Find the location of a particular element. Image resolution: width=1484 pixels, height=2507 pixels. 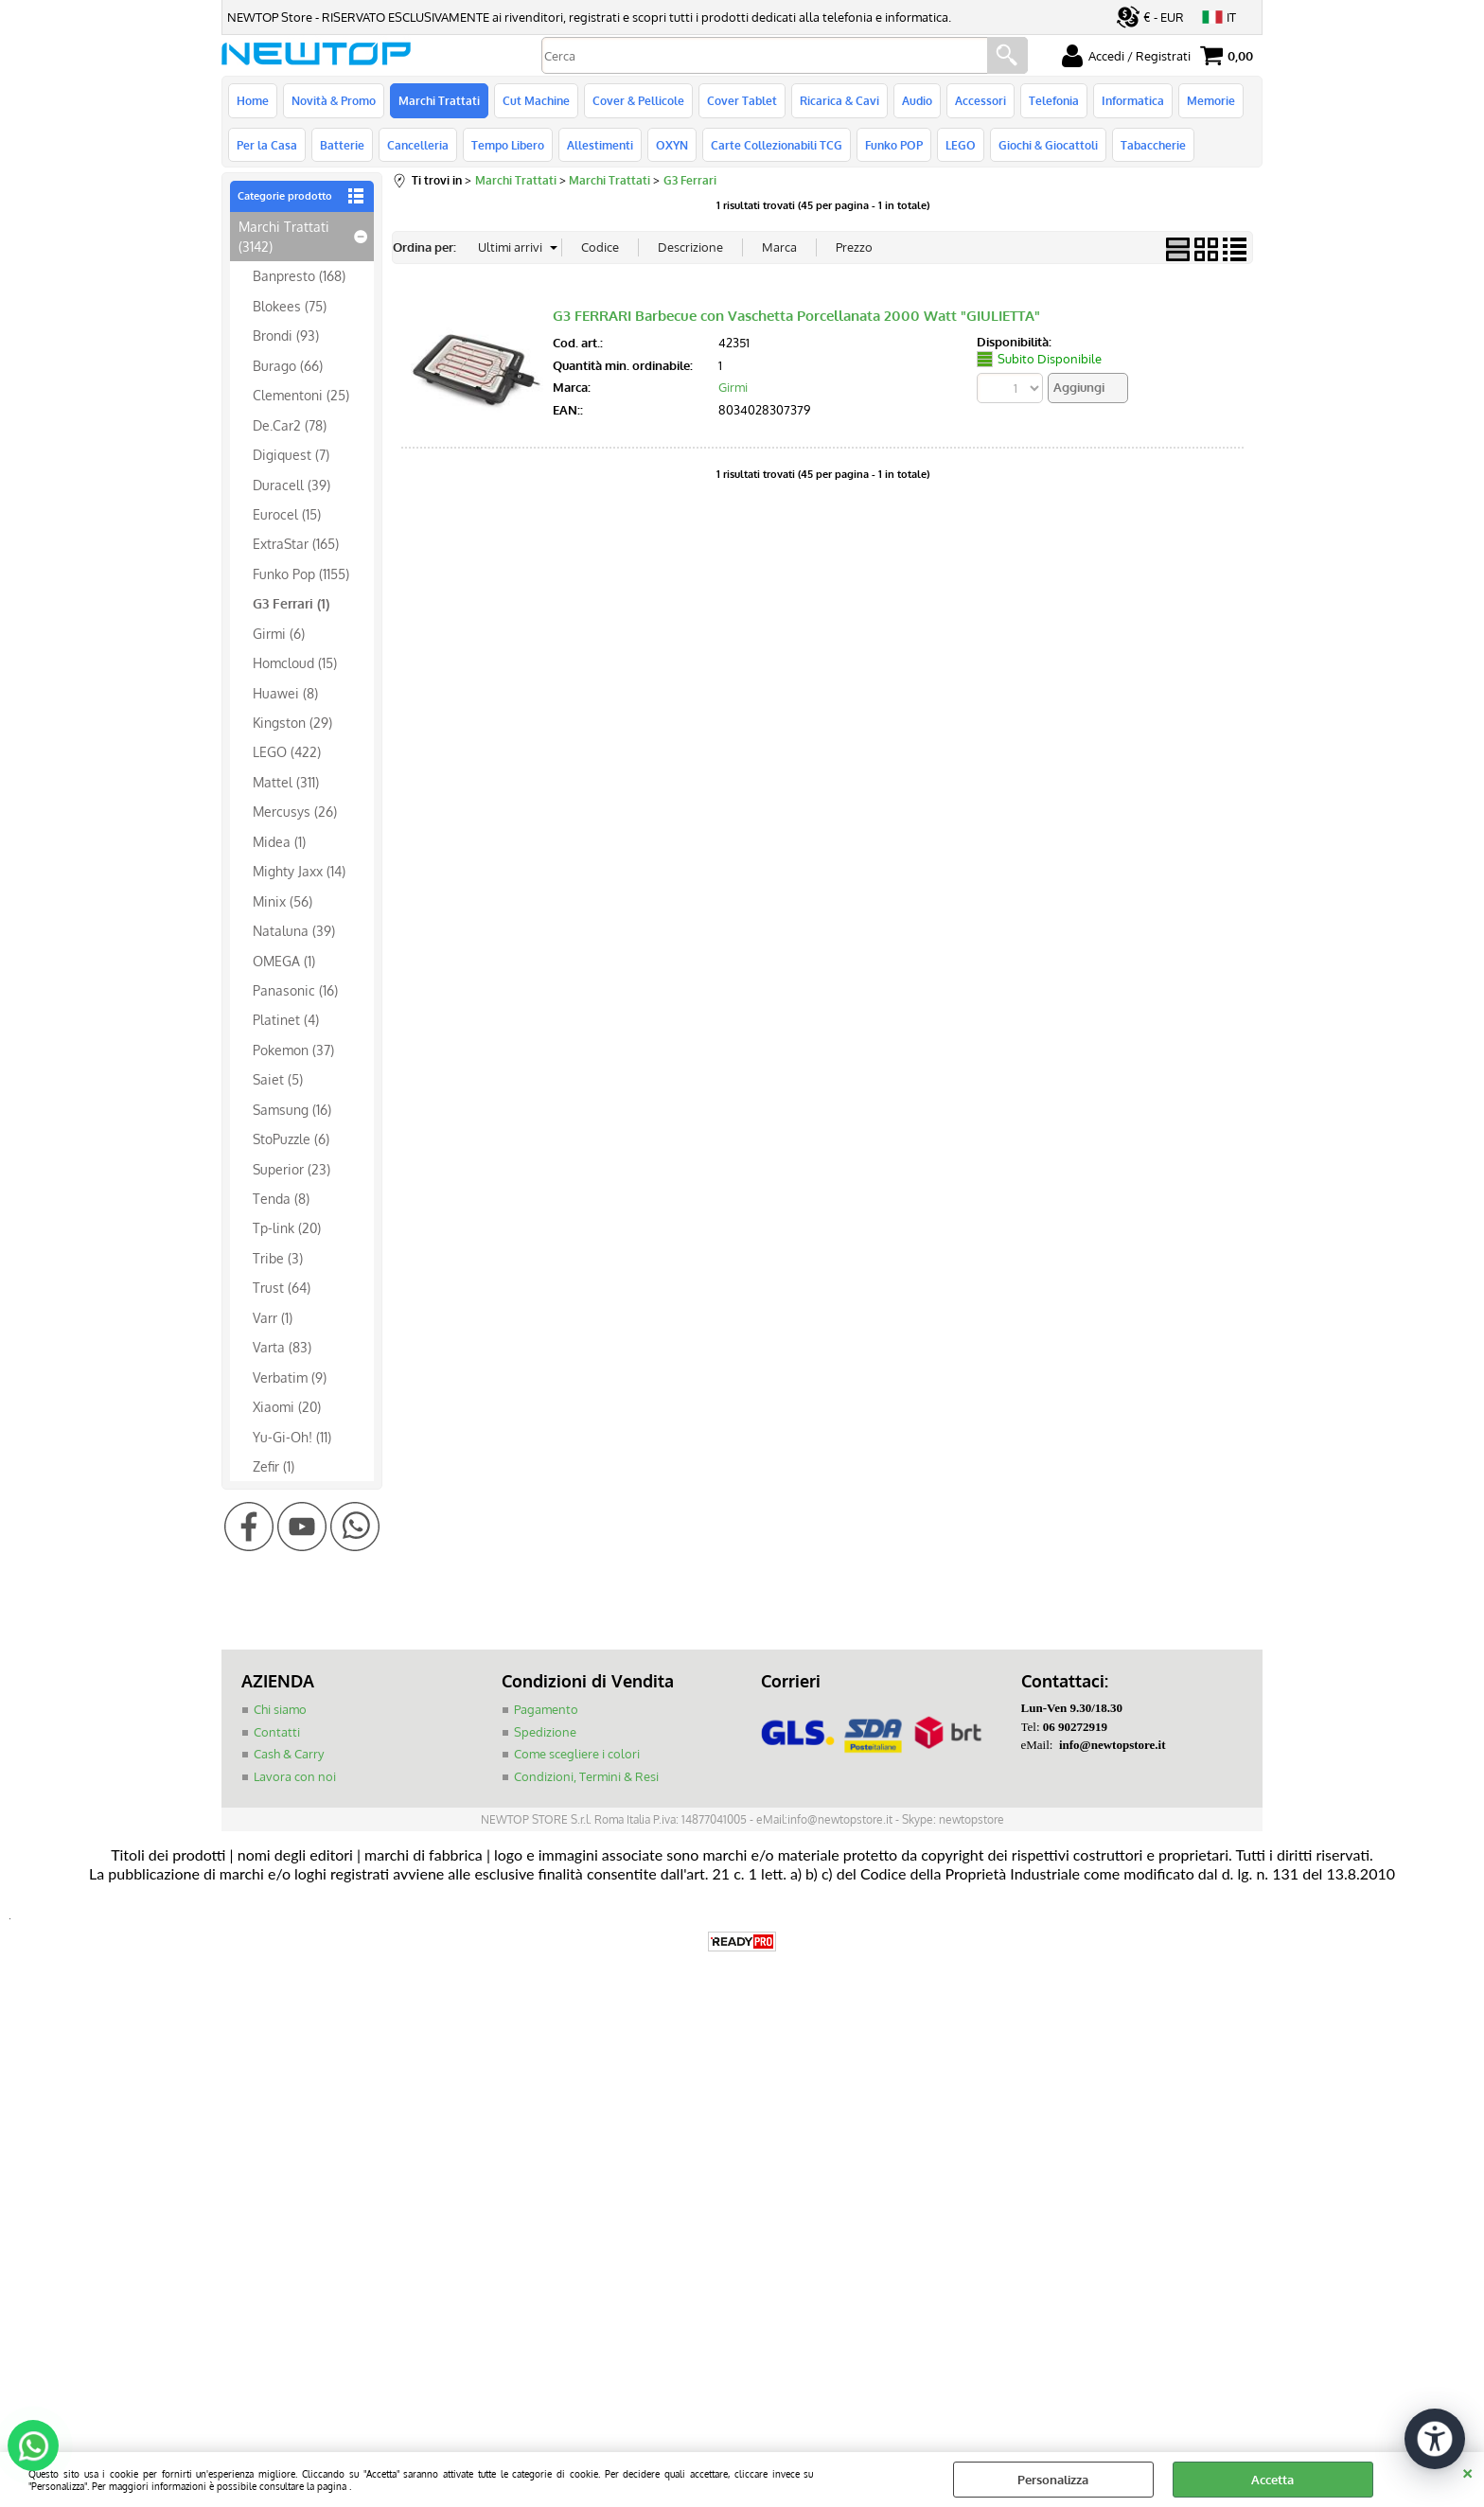

De.Car2 (78) is located at coordinates (290, 424).